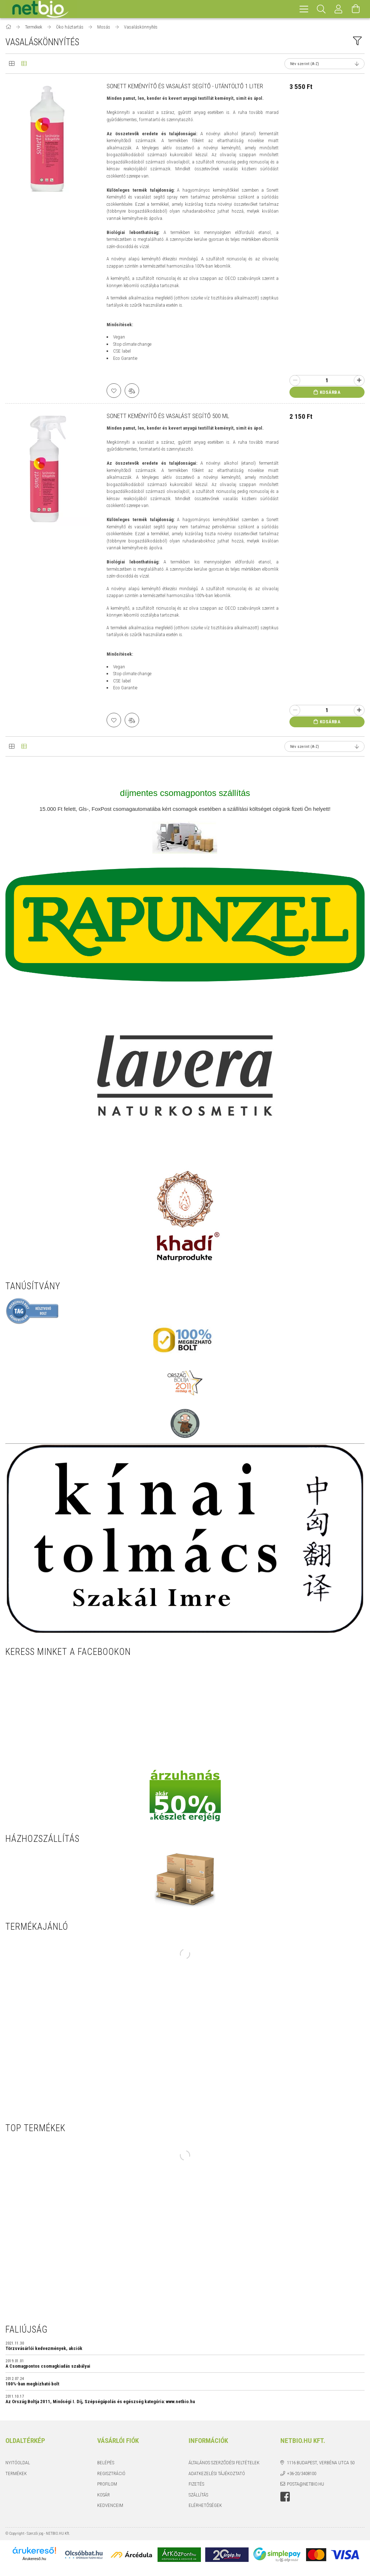 The image size is (370, 2576). What do you see at coordinates (304, 9) in the screenshot?
I see `[hamburger menu]` at bounding box center [304, 9].